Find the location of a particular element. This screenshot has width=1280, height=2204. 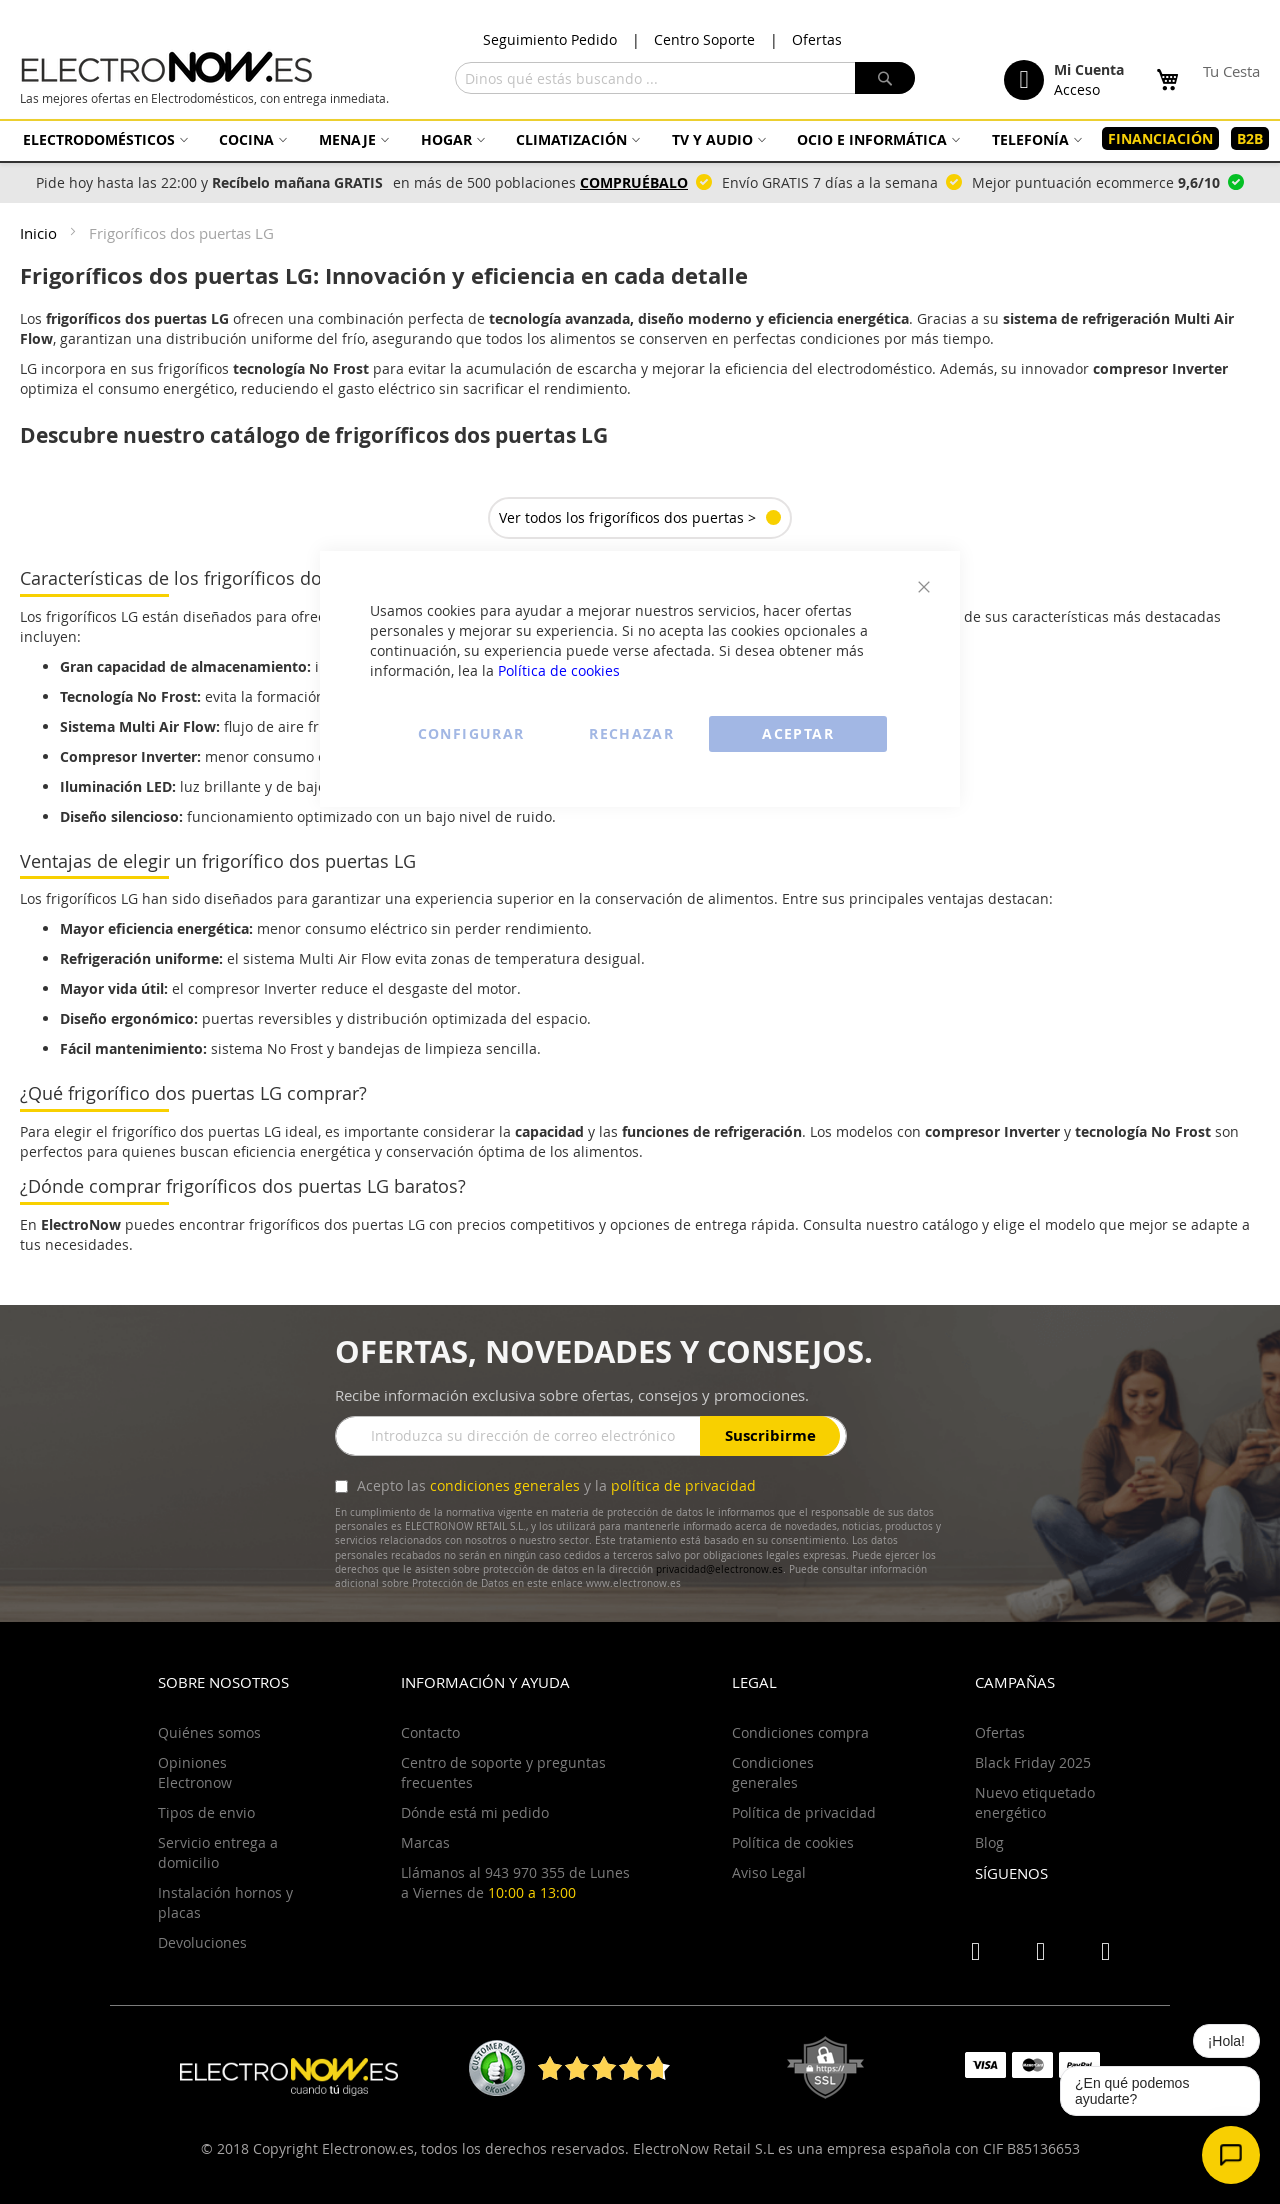

Devoluciones is located at coordinates (202, 1942).